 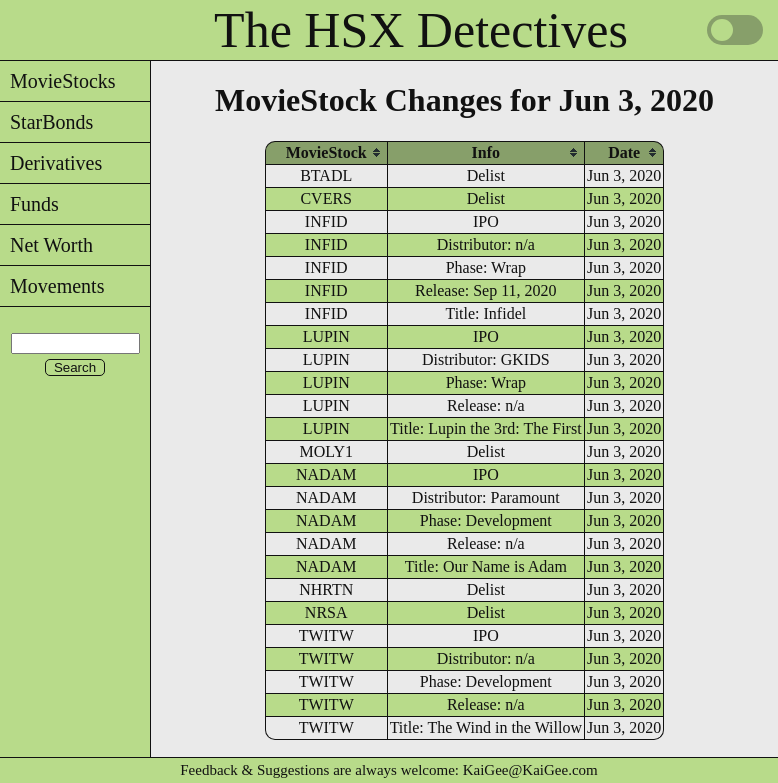 What do you see at coordinates (326, 635) in the screenshot?
I see `TWITW` at bounding box center [326, 635].